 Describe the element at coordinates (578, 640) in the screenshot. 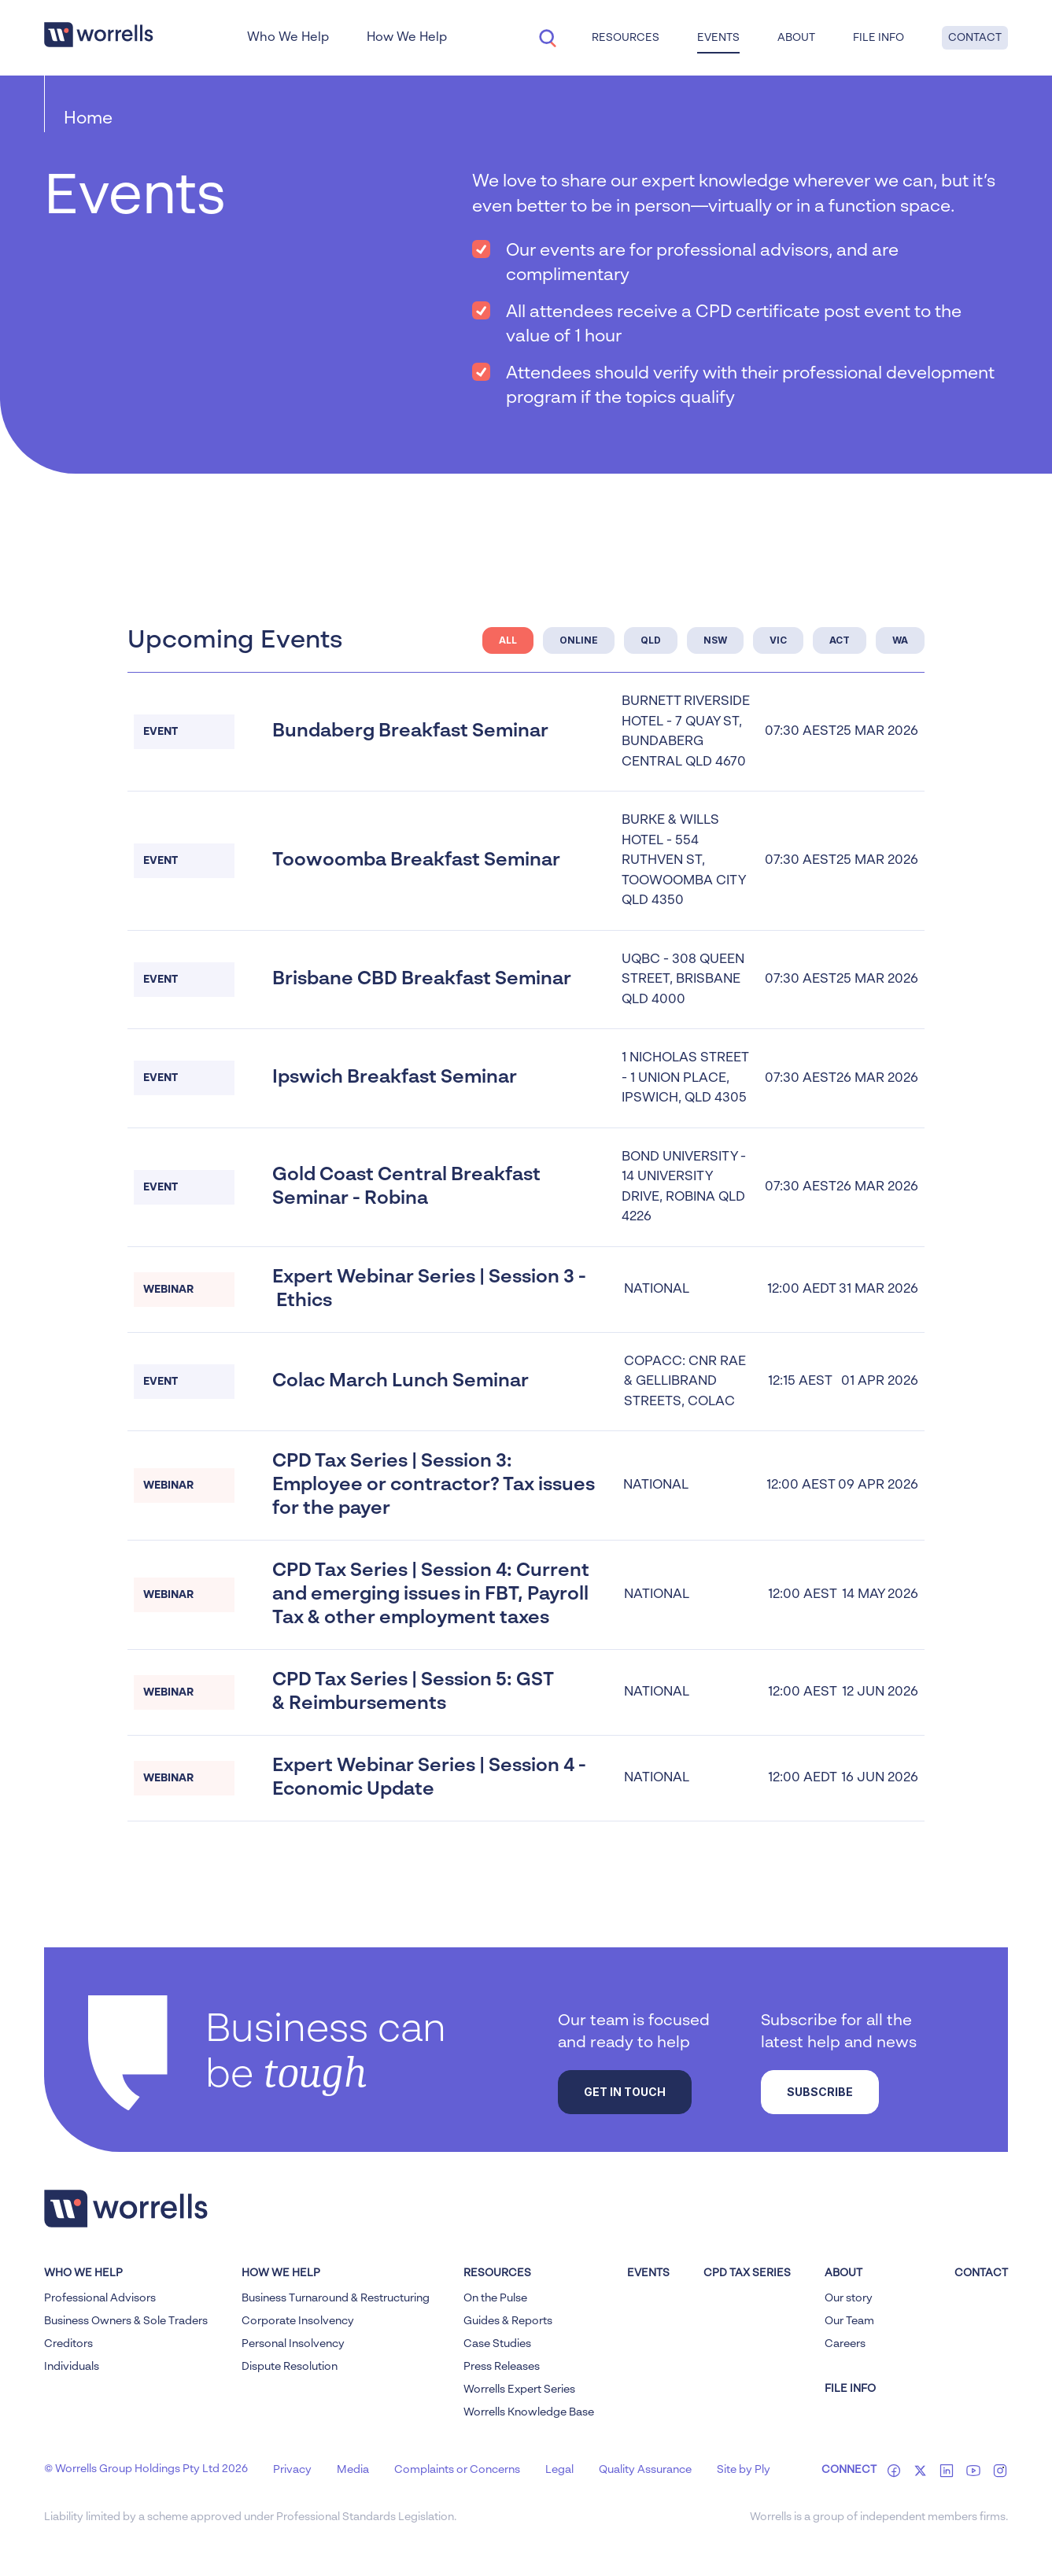

I see `ONLINE` at that location.